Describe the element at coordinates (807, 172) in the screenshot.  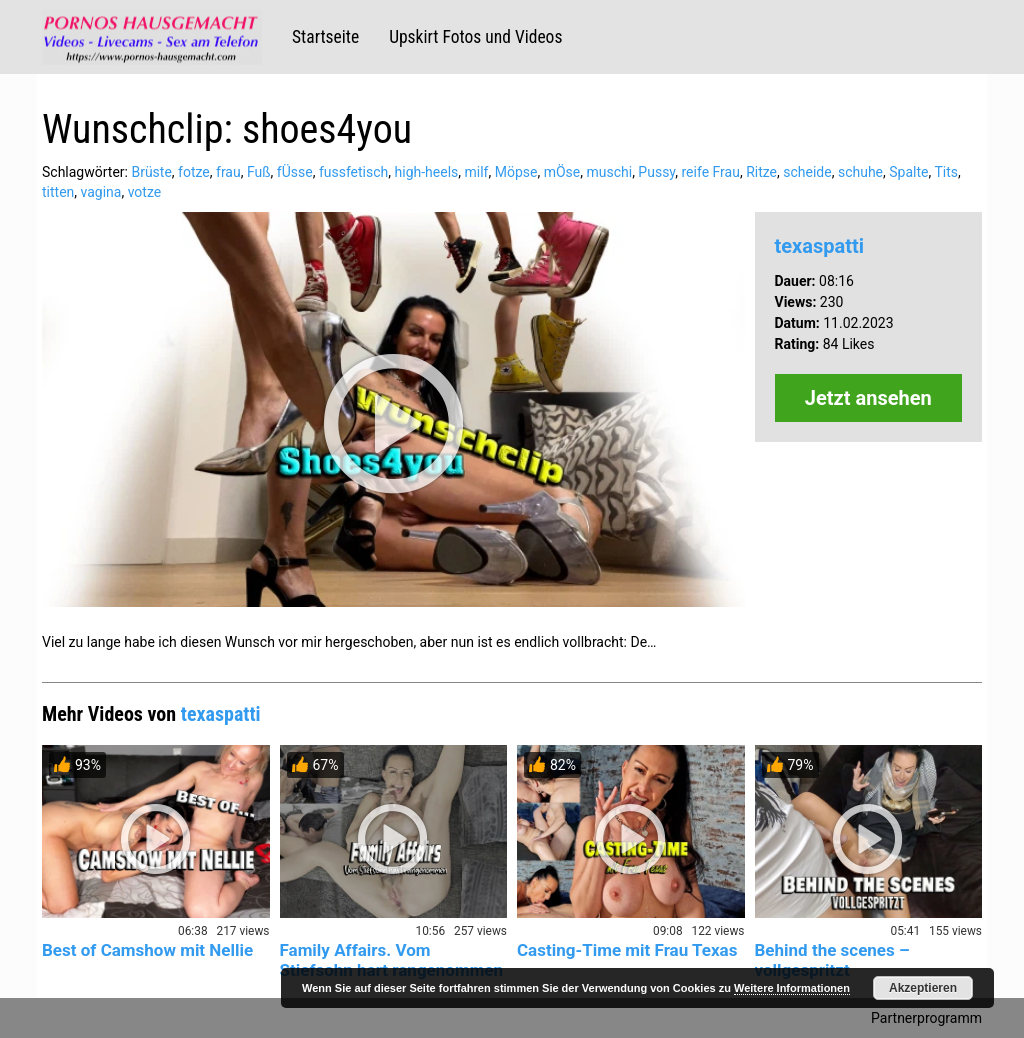
I see `scheide` at that location.